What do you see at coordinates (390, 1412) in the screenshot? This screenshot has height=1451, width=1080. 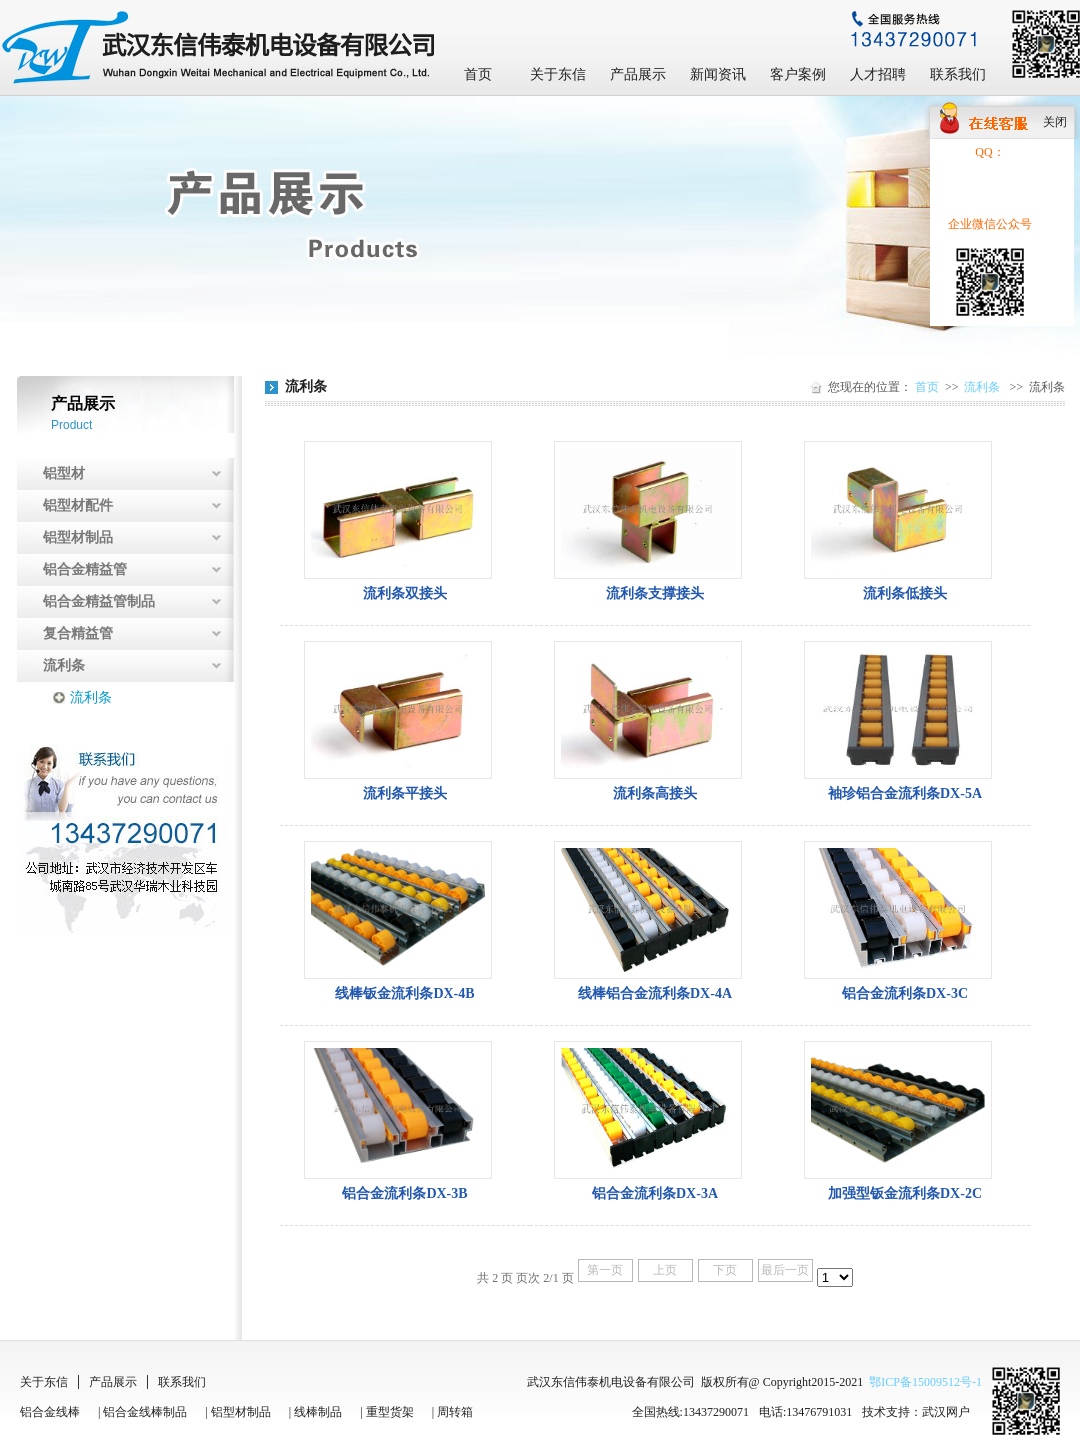 I see `重型货架` at bounding box center [390, 1412].